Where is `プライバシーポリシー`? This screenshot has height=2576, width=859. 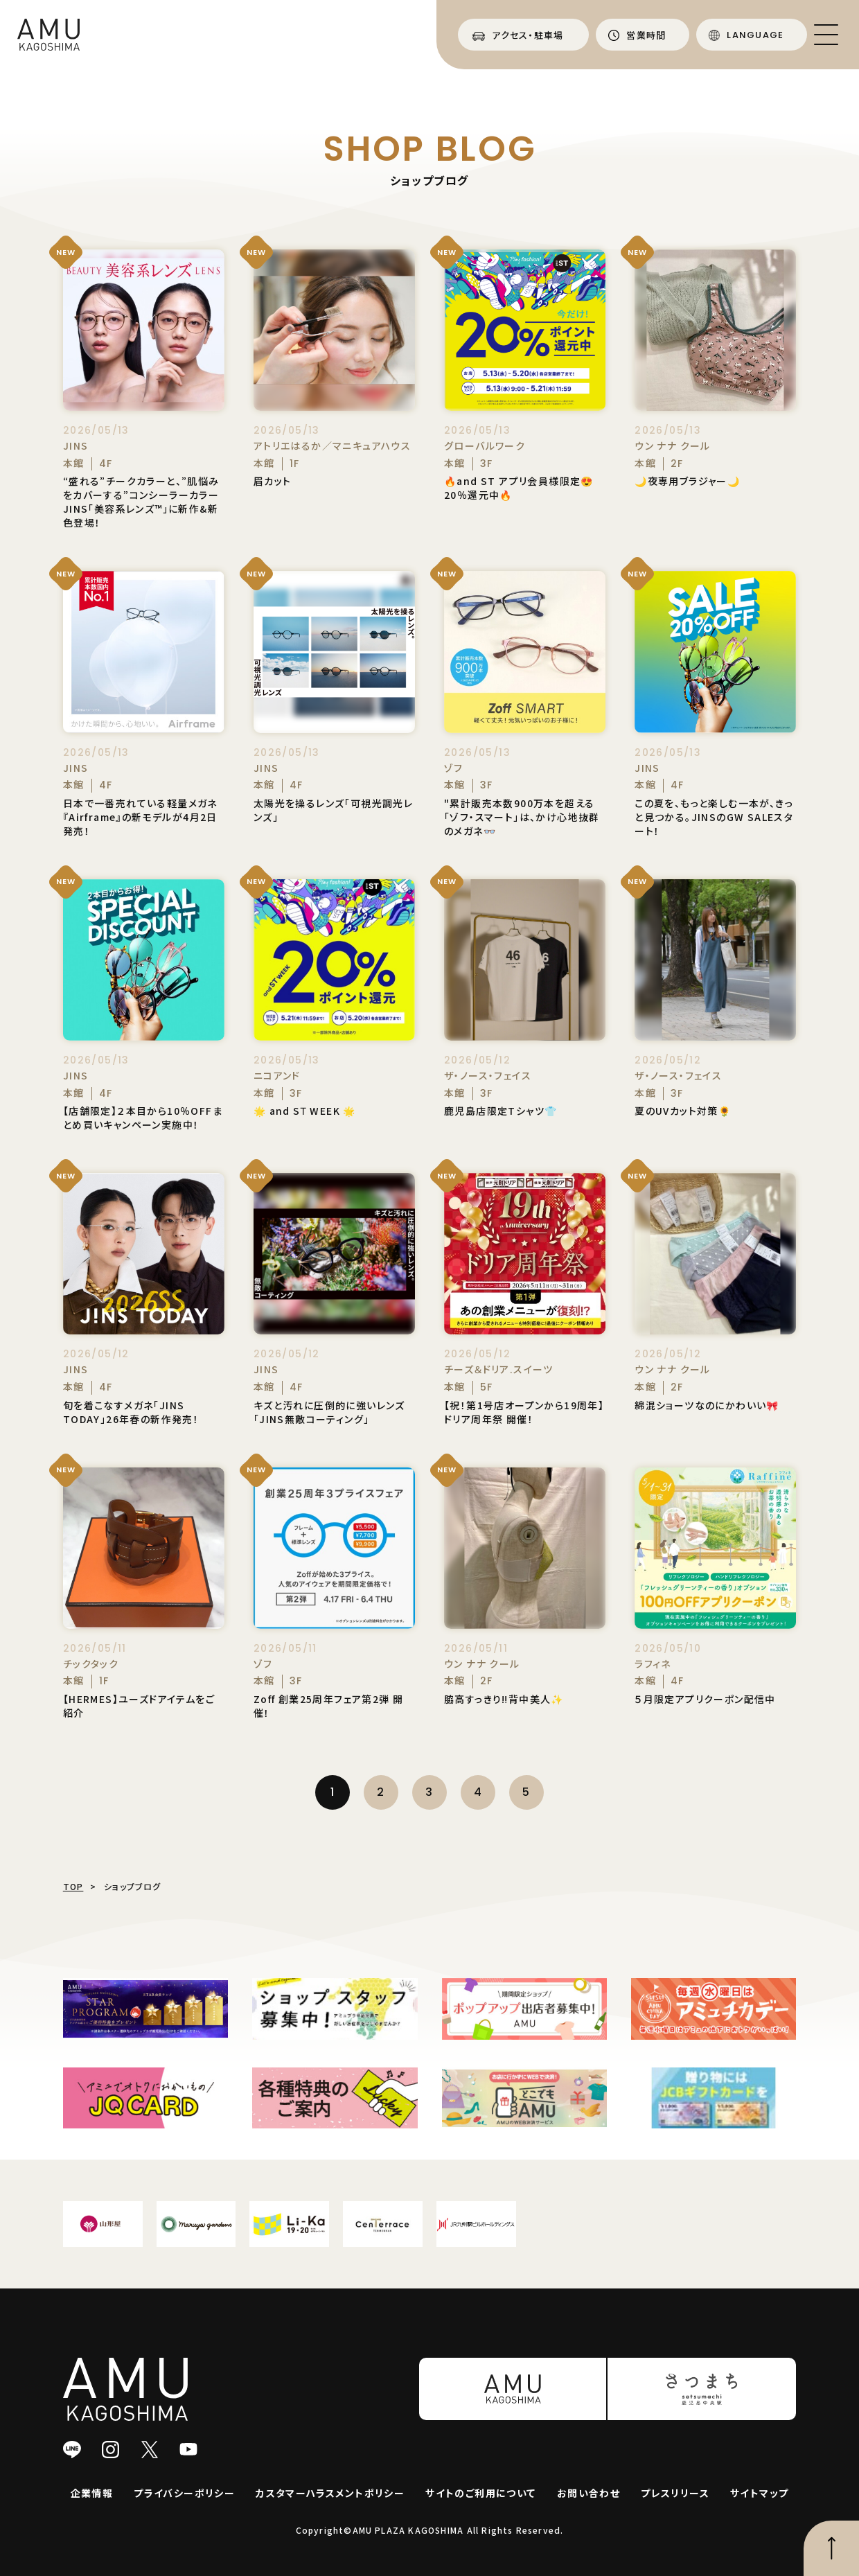 プライバシーポリシー is located at coordinates (184, 2493).